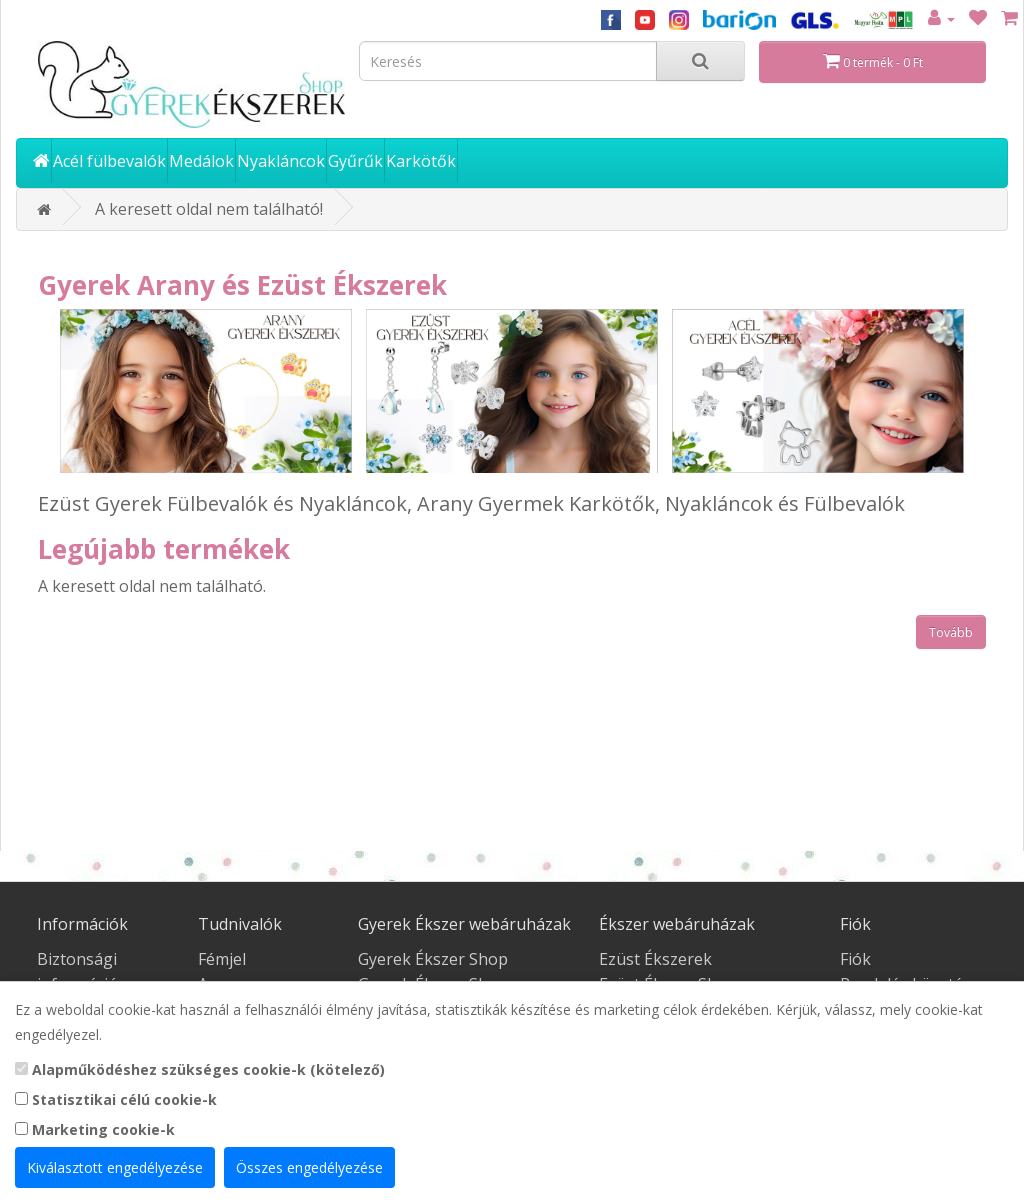 The height and width of the screenshot is (1203, 1024). What do you see at coordinates (951, 632) in the screenshot?
I see `Tovább` at bounding box center [951, 632].